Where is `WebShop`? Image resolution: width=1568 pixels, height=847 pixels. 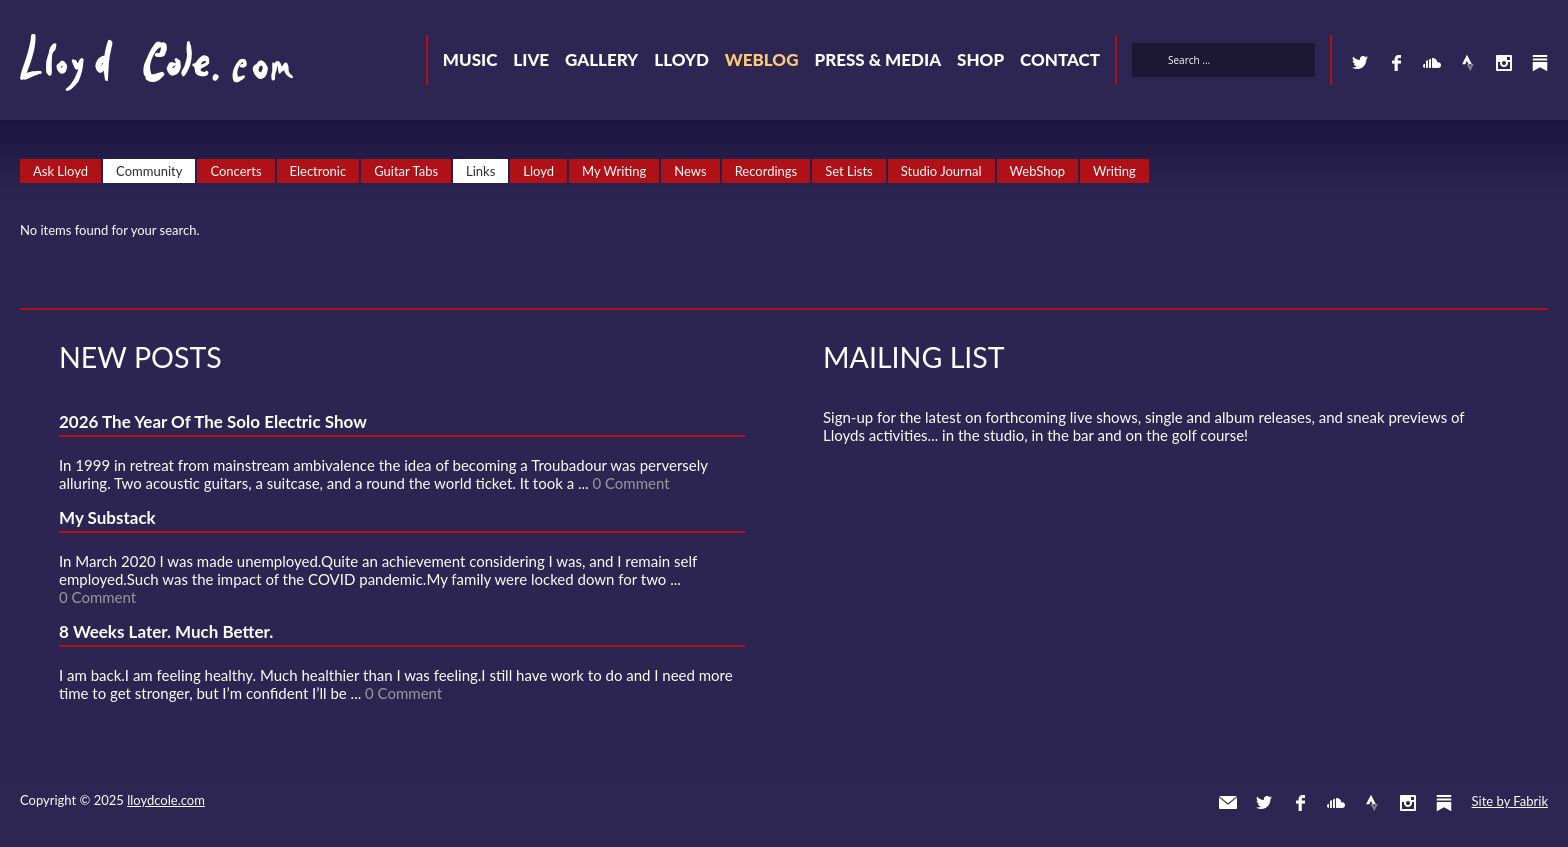
WebShop is located at coordinates (1038, 171).